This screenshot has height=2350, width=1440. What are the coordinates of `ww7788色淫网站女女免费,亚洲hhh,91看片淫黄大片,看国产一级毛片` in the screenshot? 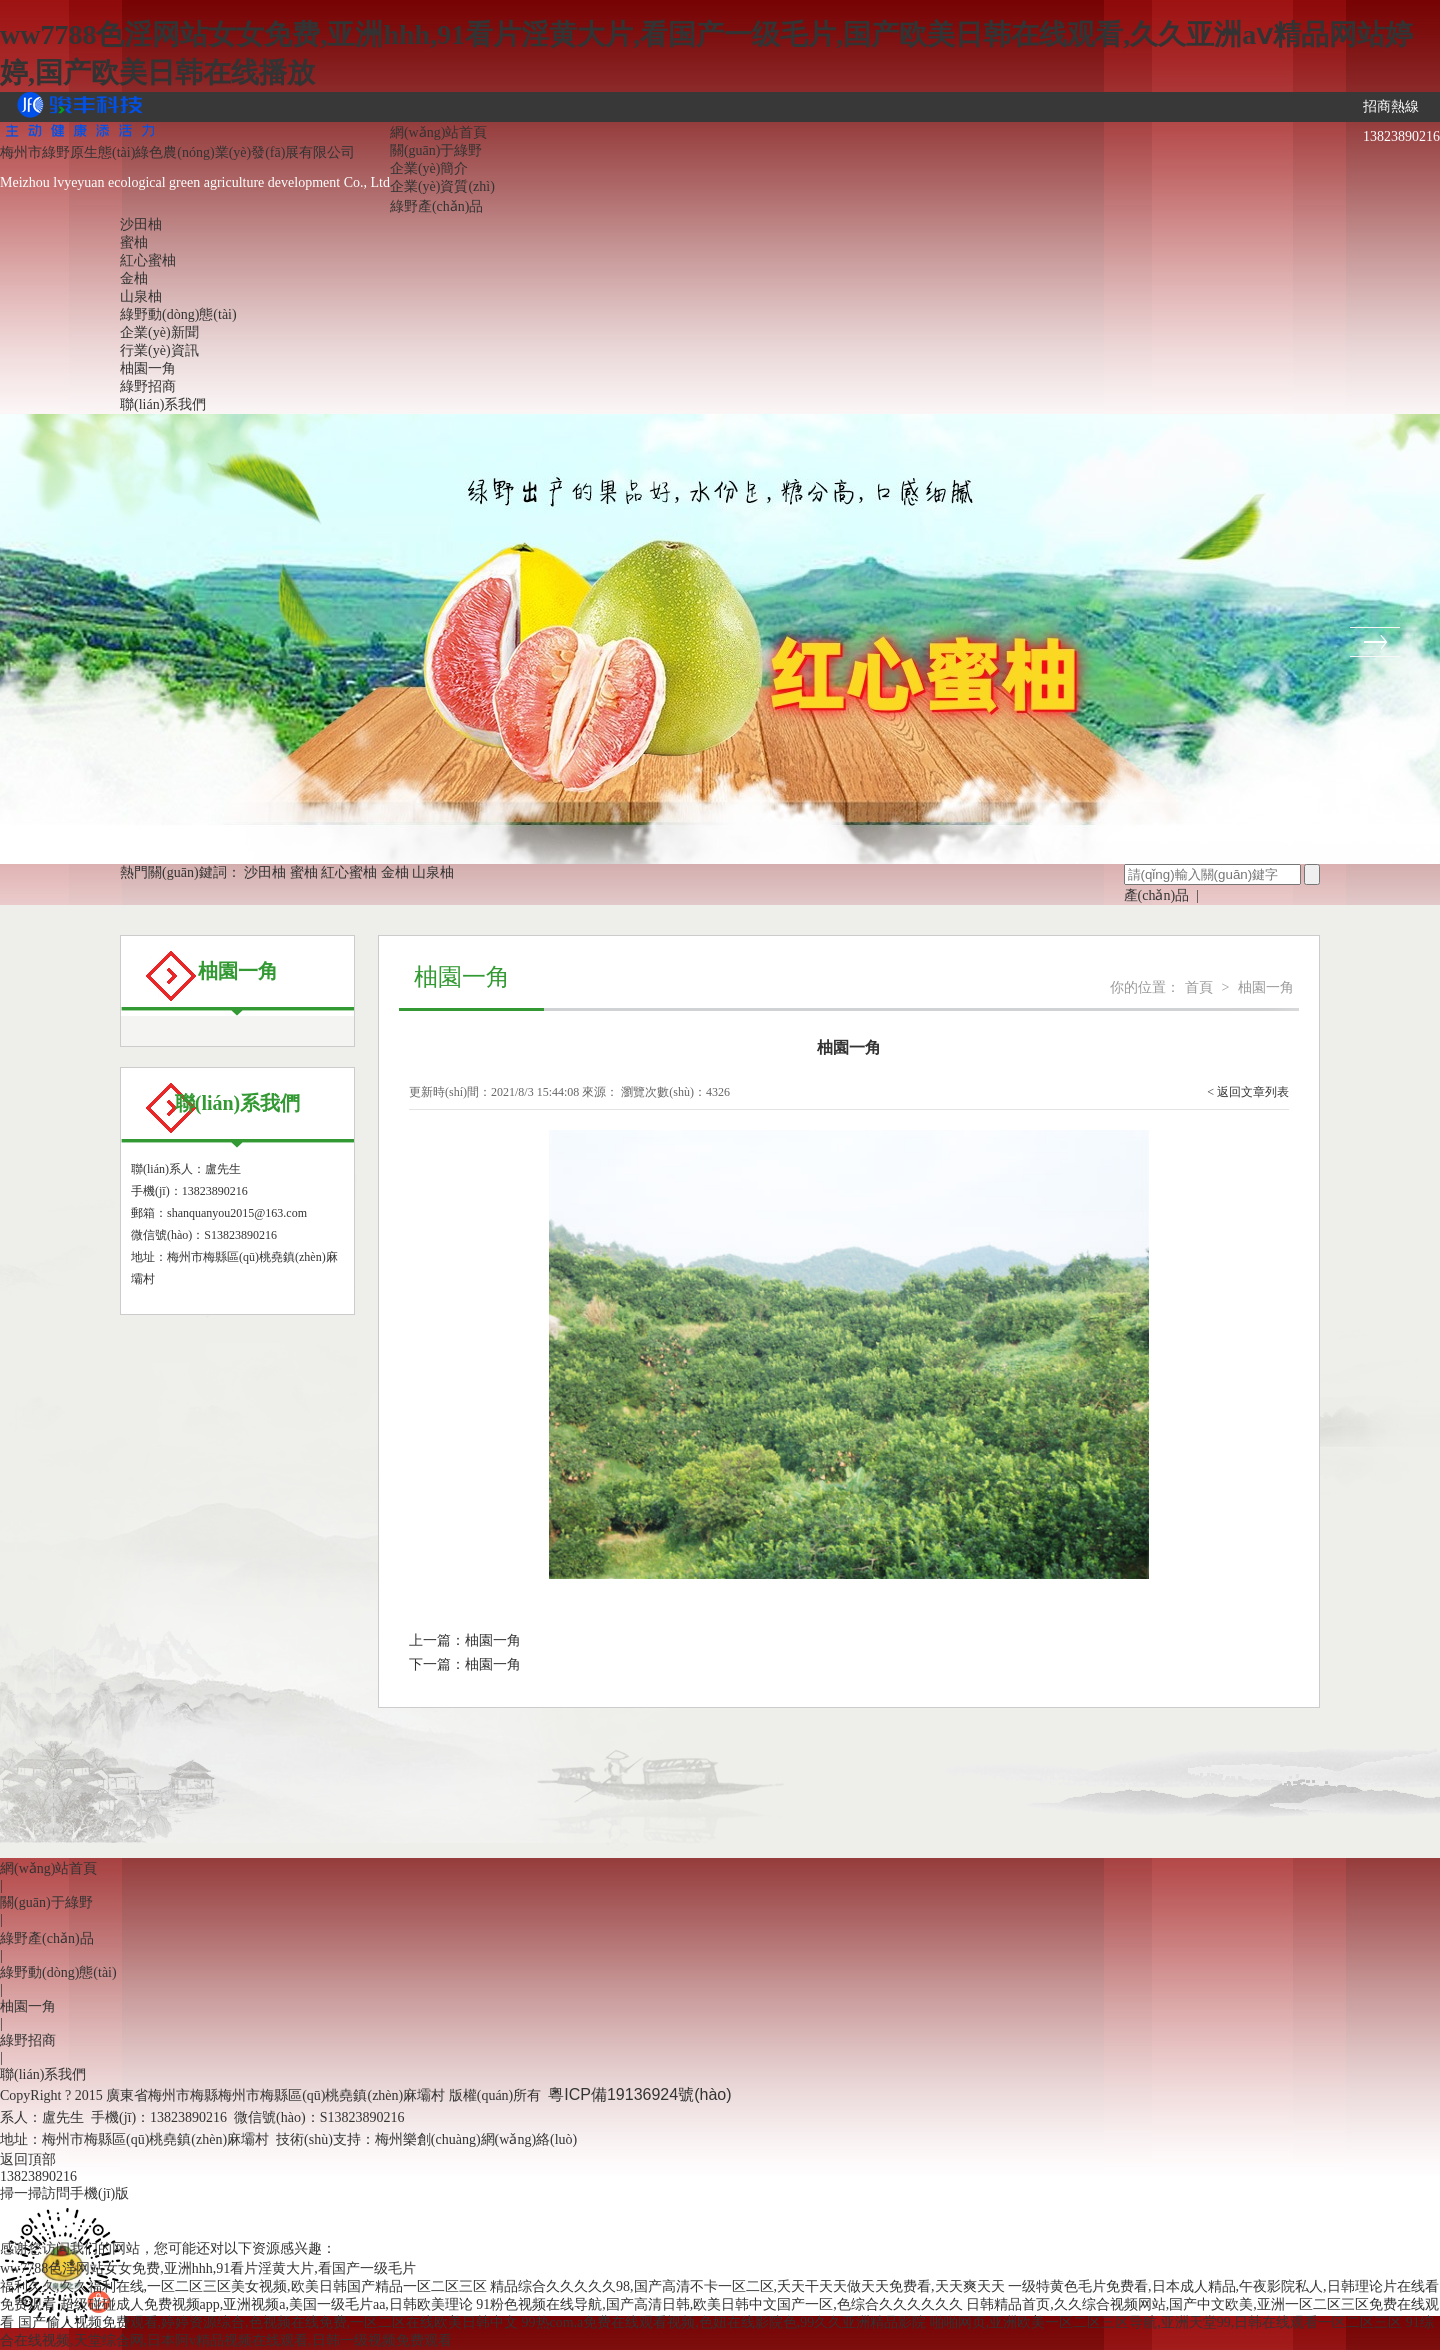 It's located at (208, 2268).